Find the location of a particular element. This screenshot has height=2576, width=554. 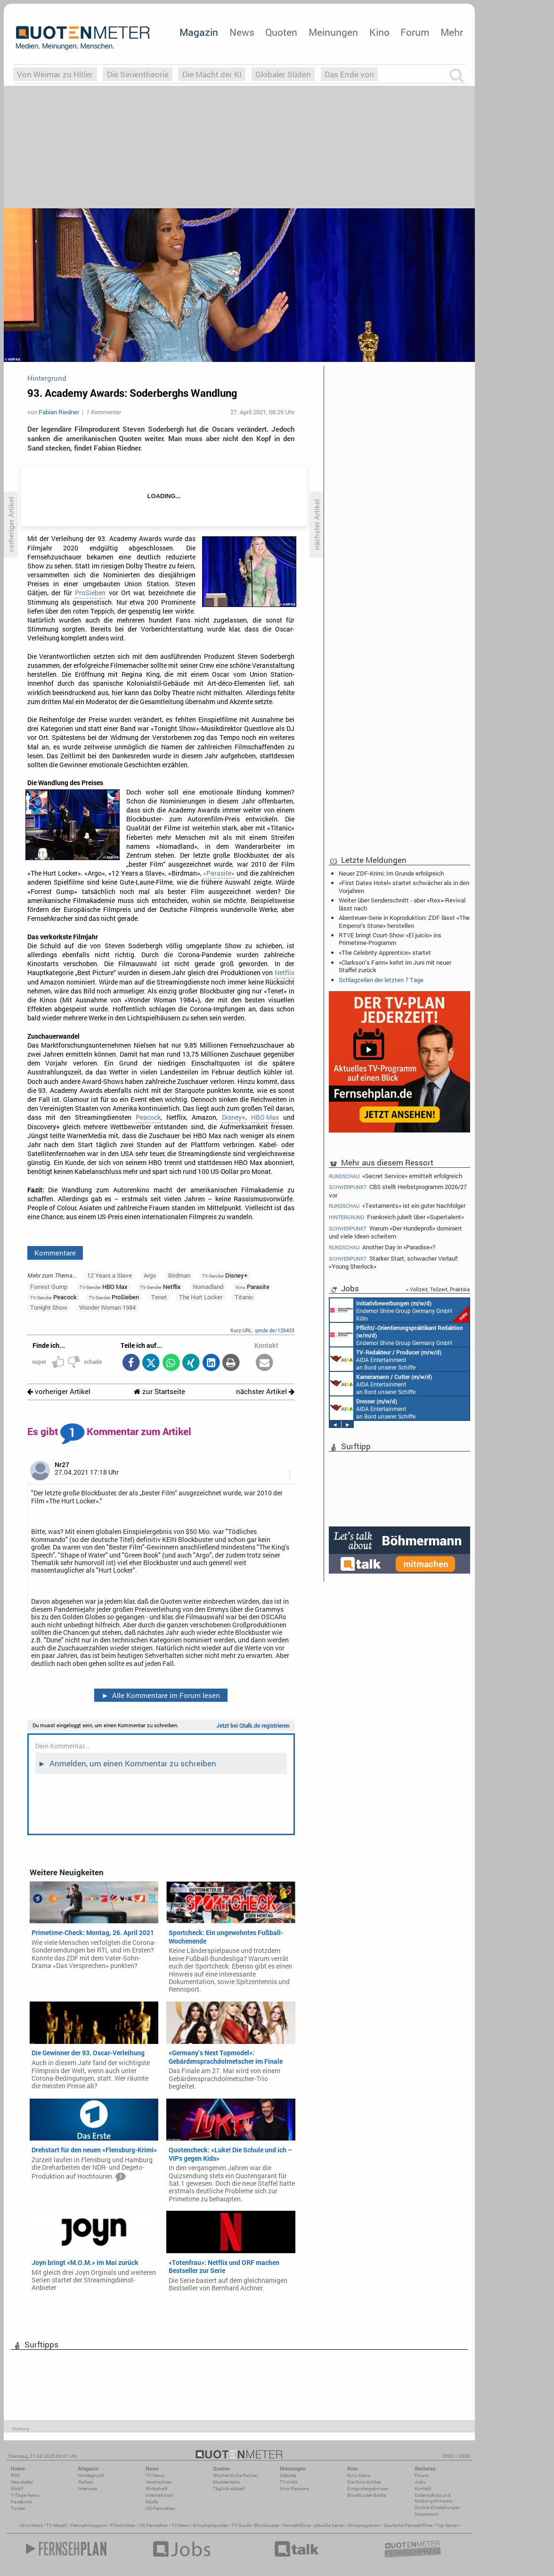

Netflix is located at coordinates (284, 972).